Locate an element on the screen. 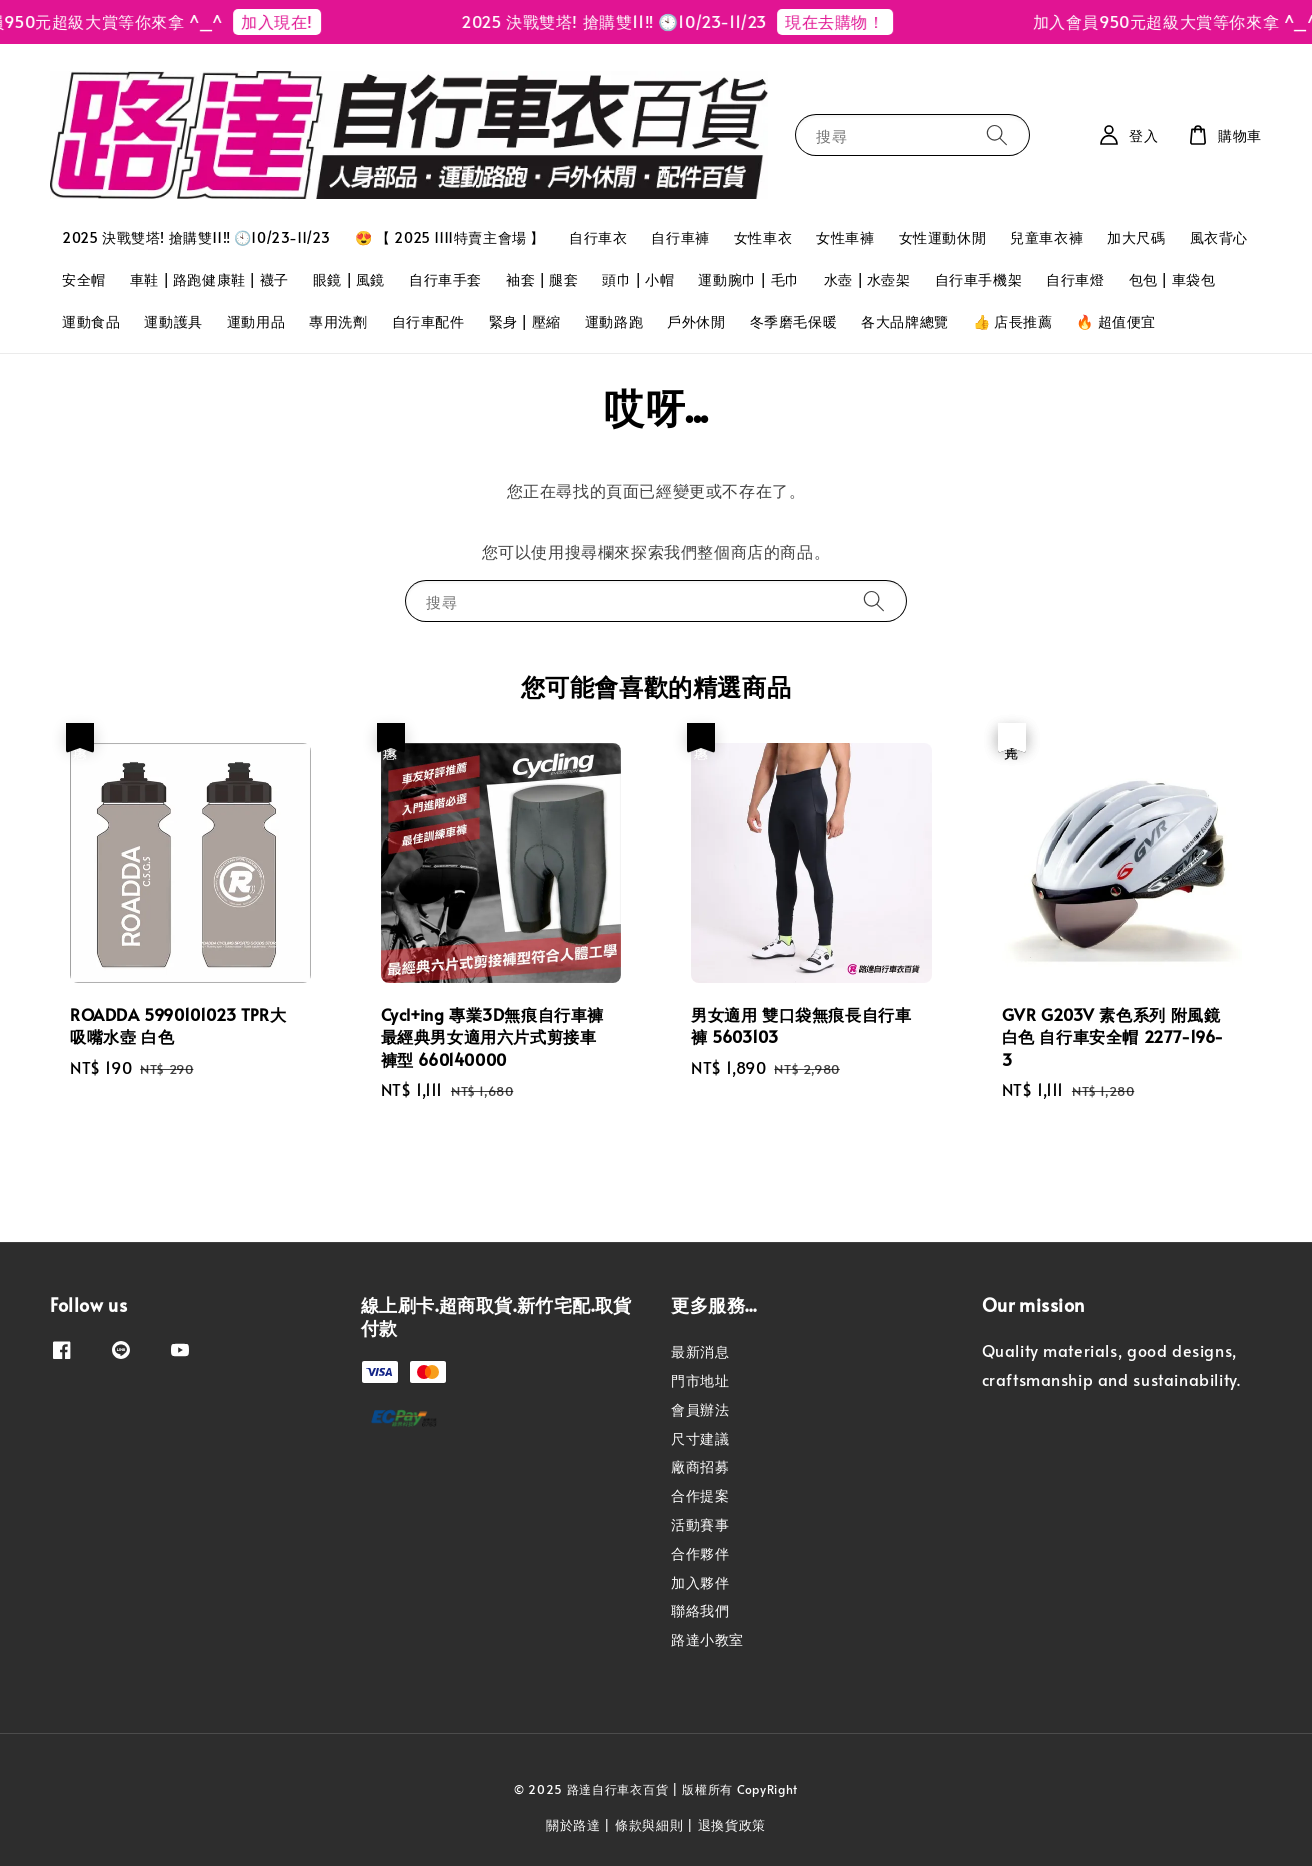 This screenshot has height=1866, width=1312. 運動食品 is located at coordinates (91, 321).